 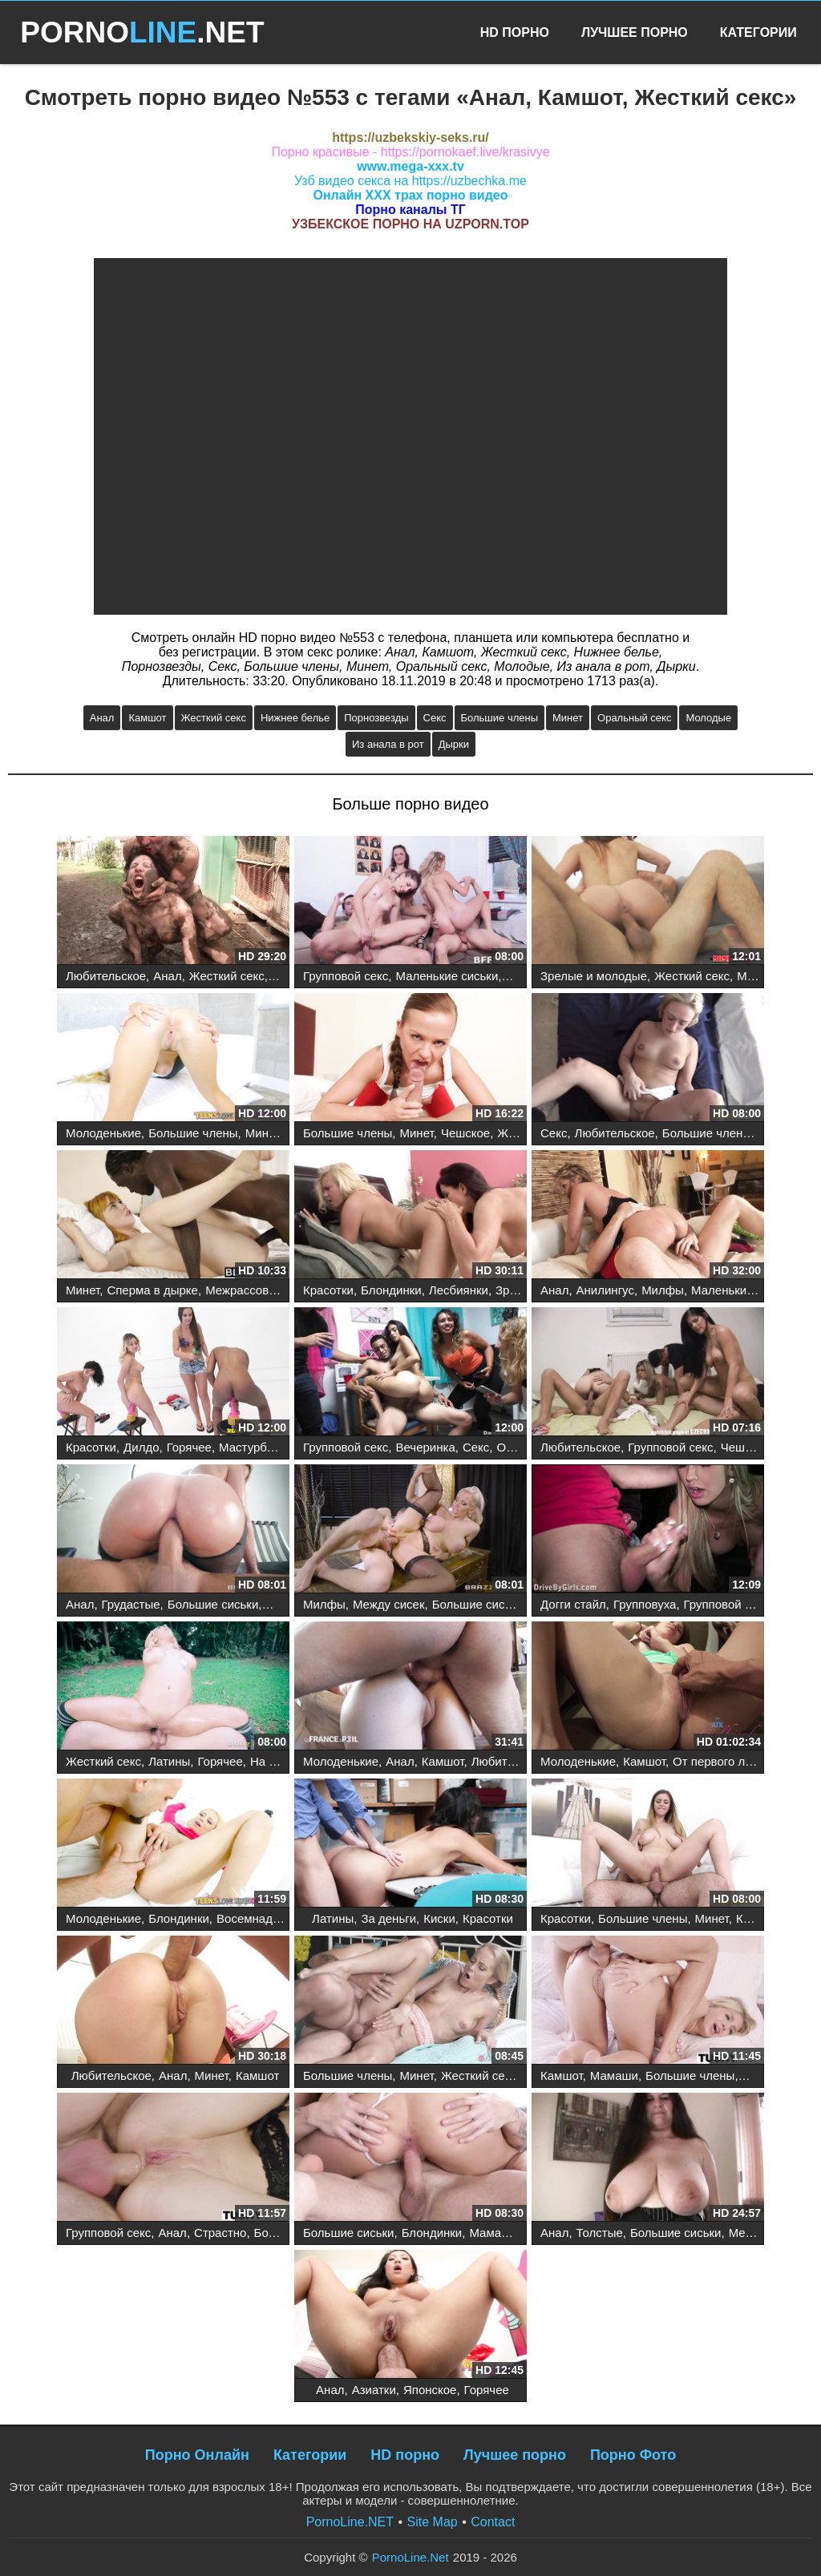 I want to click on Блондинки, so click(x=391, y=1290).